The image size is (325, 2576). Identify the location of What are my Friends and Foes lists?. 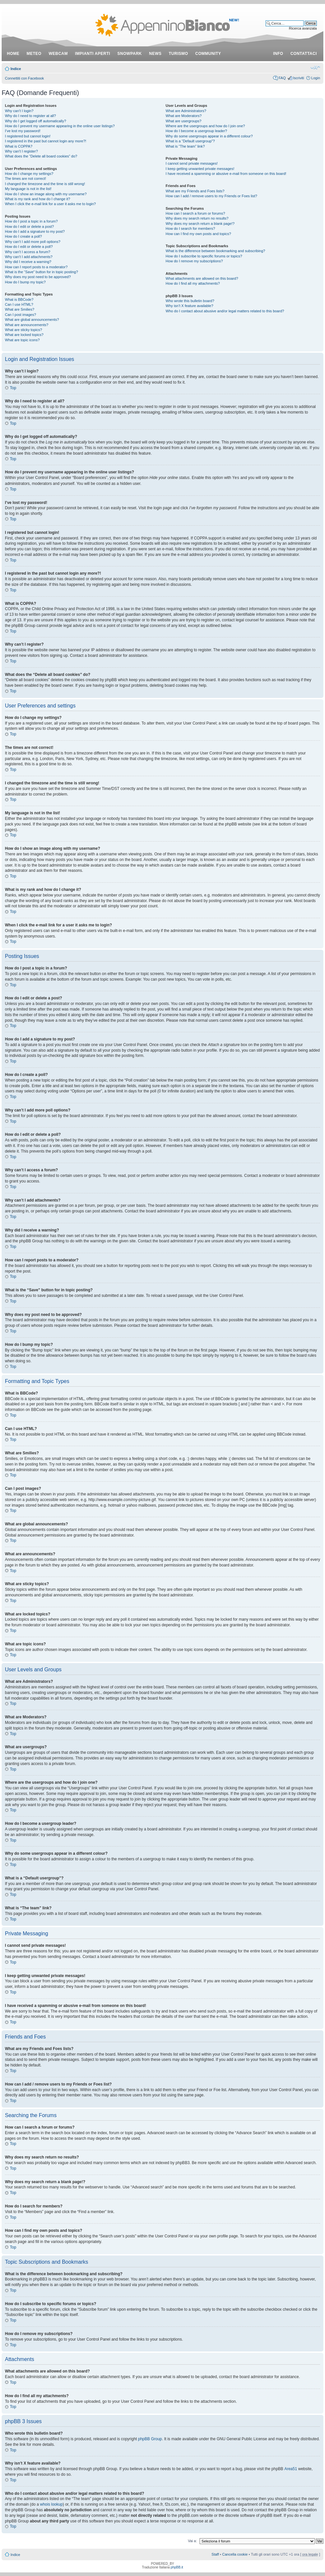
(195, 191).